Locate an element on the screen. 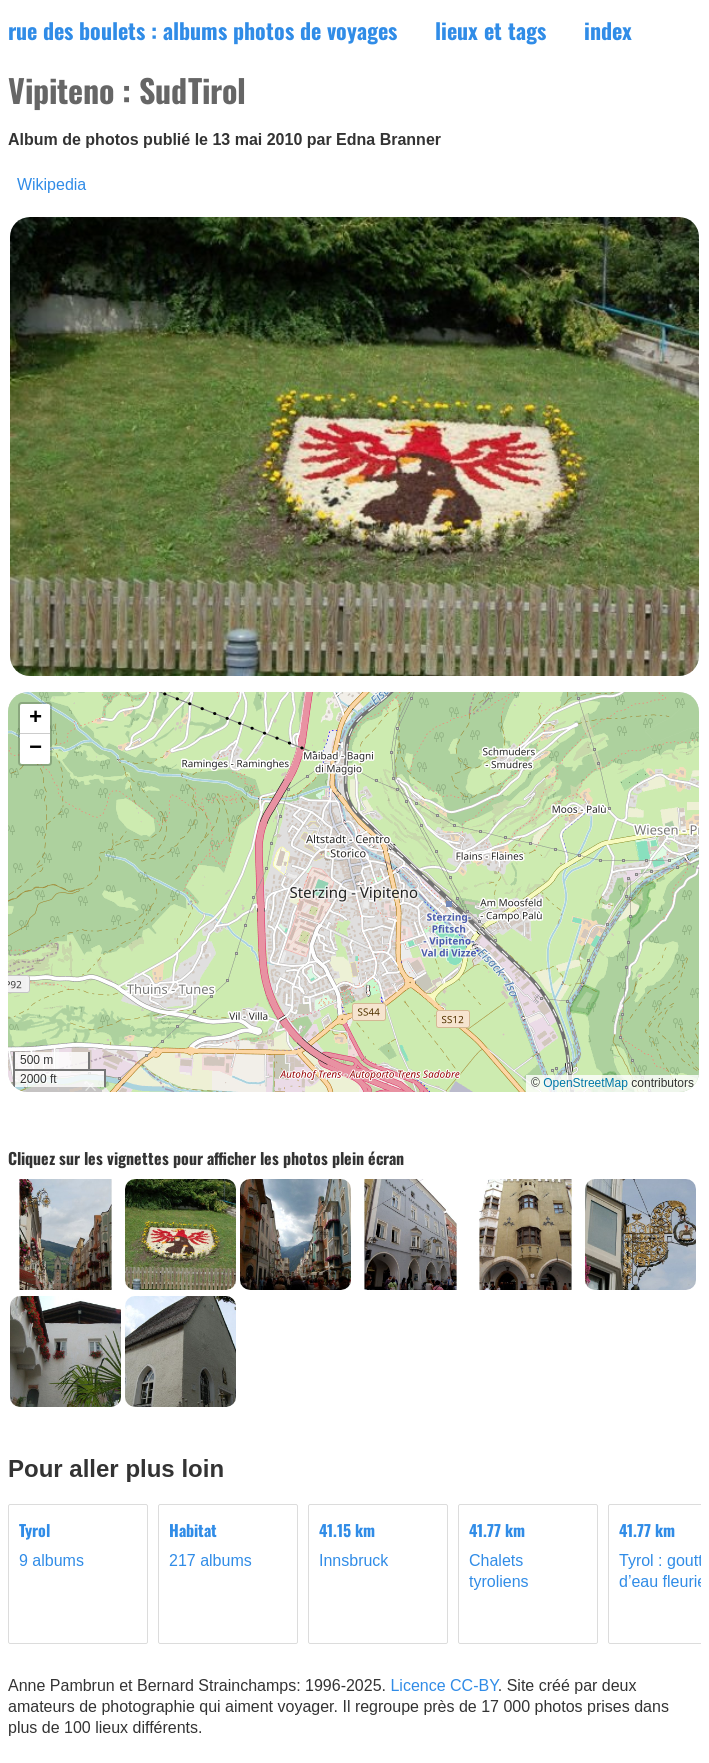  Licence CC-BY is located at coordinates (443, 1685).